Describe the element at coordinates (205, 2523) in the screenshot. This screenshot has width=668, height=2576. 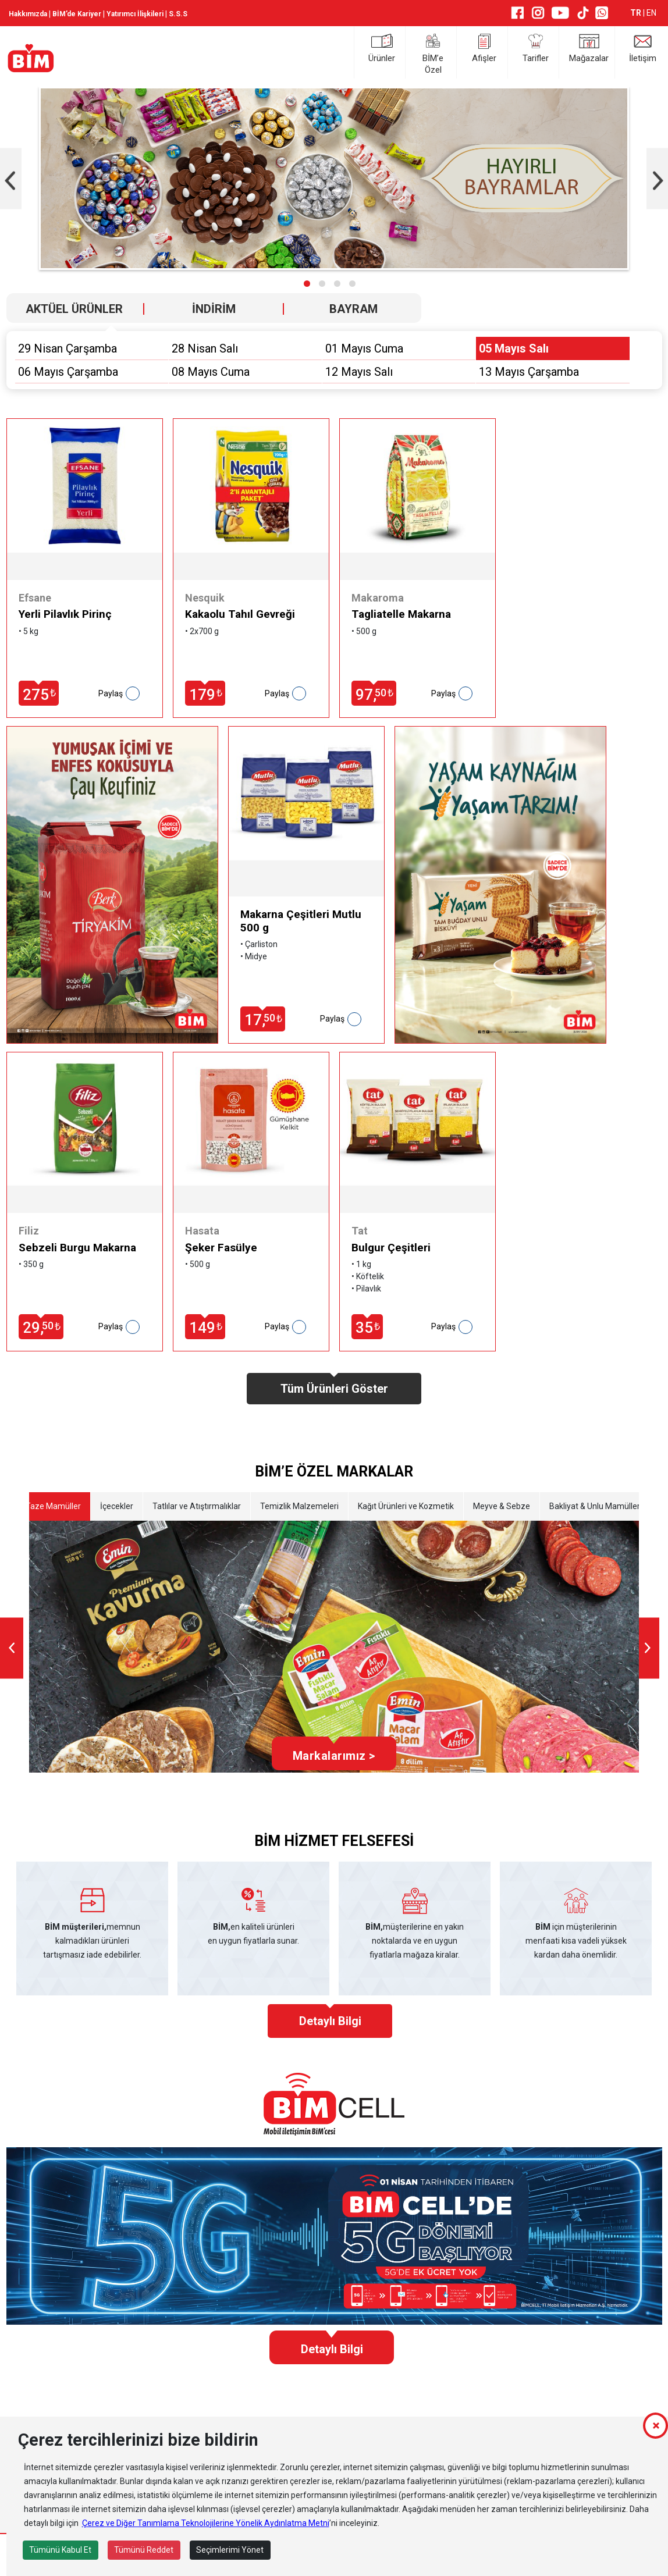
I see `Çerez ve Diğer Tanımlama Teknolojilerine Yönelik Aydınlatma Metni` at that location.